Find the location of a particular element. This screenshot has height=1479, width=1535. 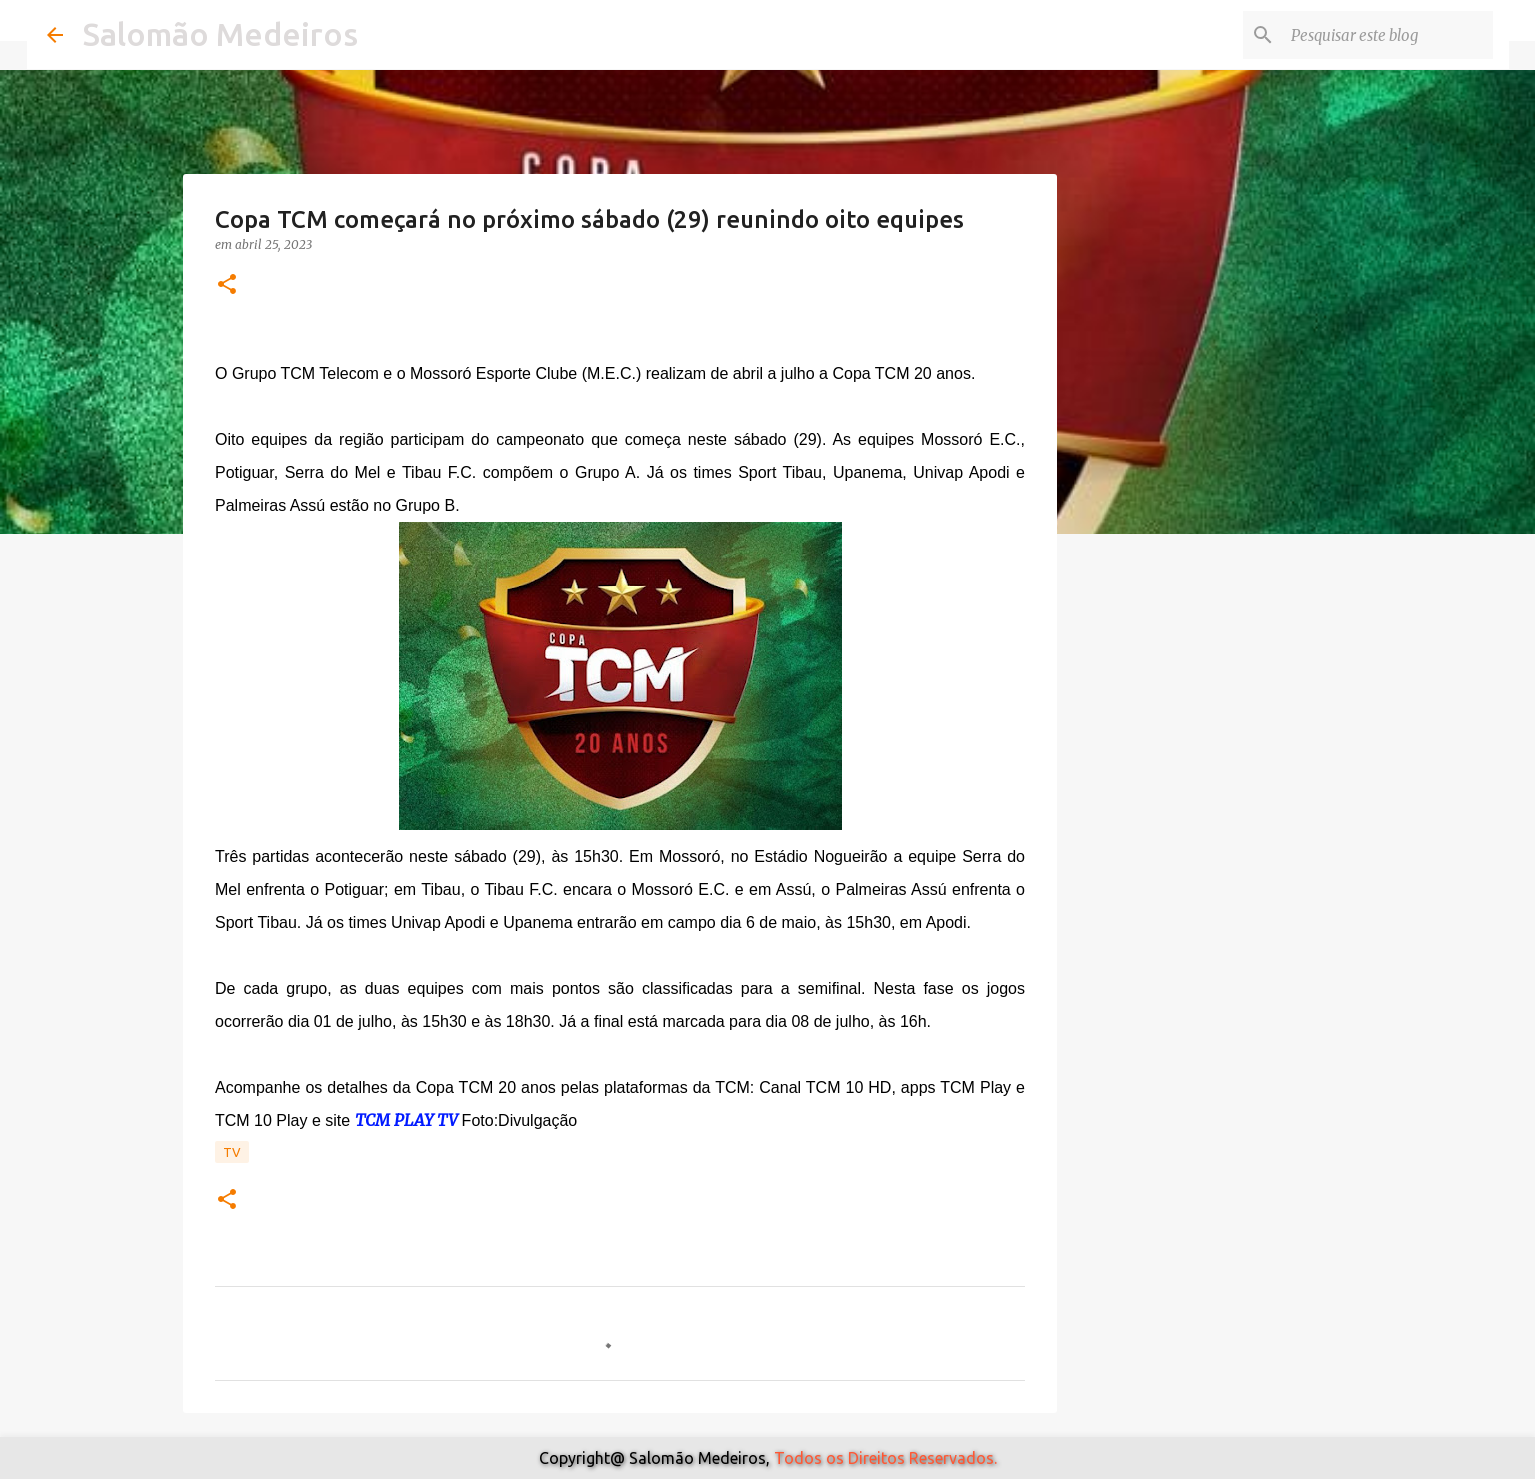

Todos os Direitos Reservados. is located at coordinates (885, 1458).